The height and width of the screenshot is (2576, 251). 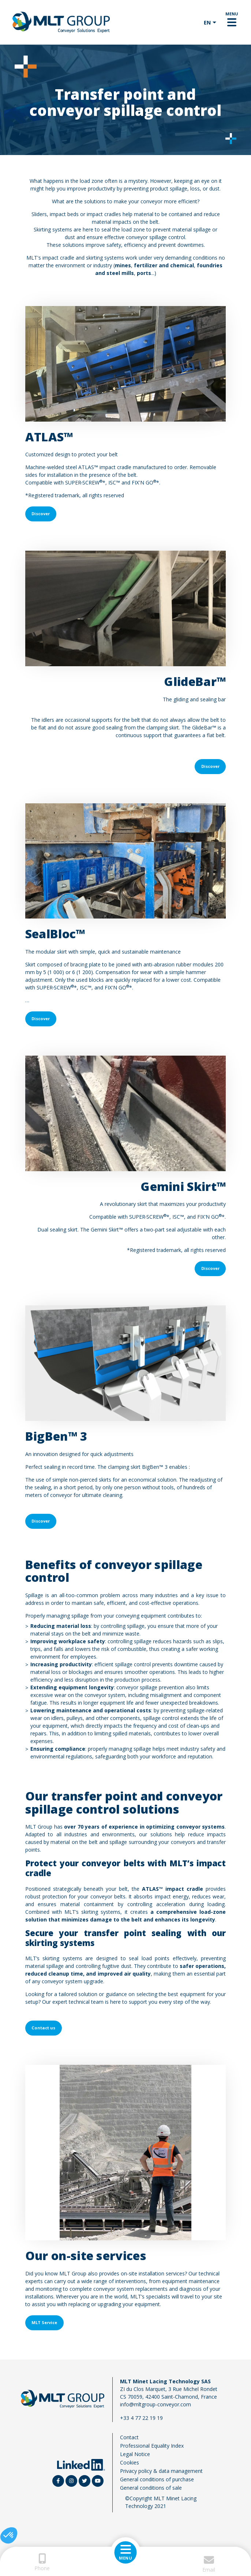 I want to click on [button], so click(x=9, y=2535).